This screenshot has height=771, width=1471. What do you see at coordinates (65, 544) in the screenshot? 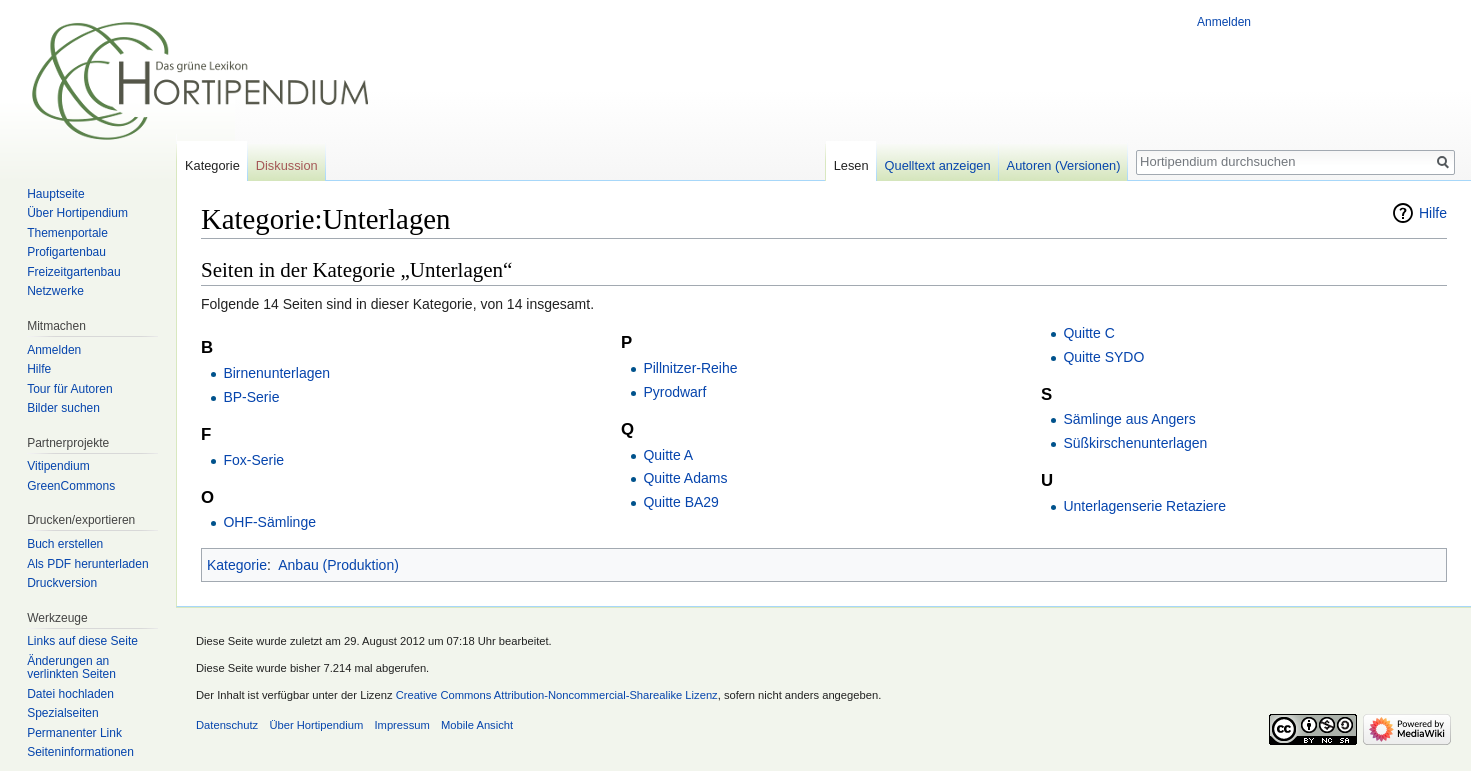
I see `Buch erstellen` at bounding box center [65, 544].